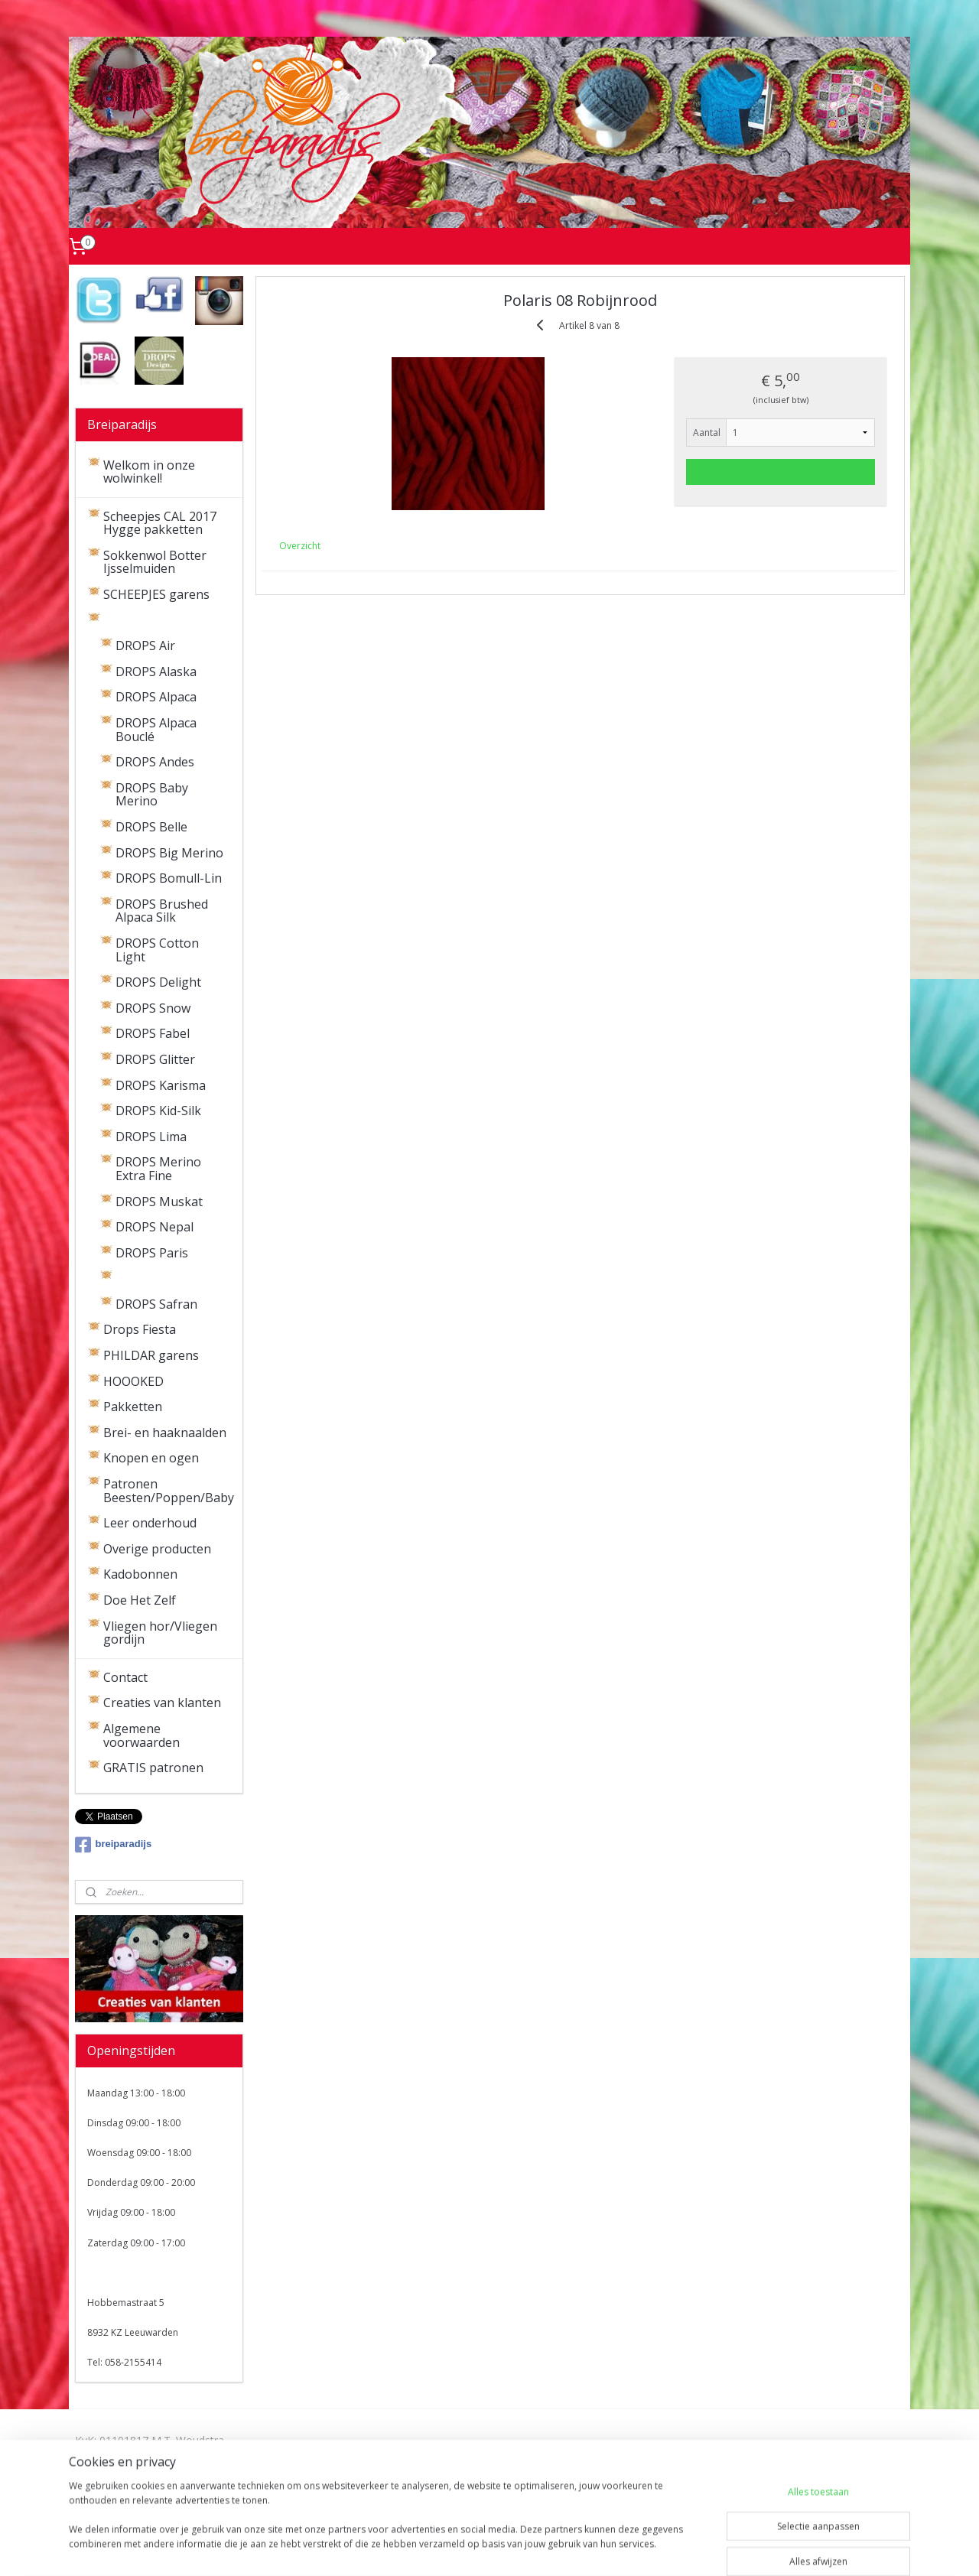 This screenshot has width=979, height=2576. What do you see at coordinates (156, 729) in the screenshot?
I see `DROPS Alpaca Bouclé` at bounding box center [156, 729].